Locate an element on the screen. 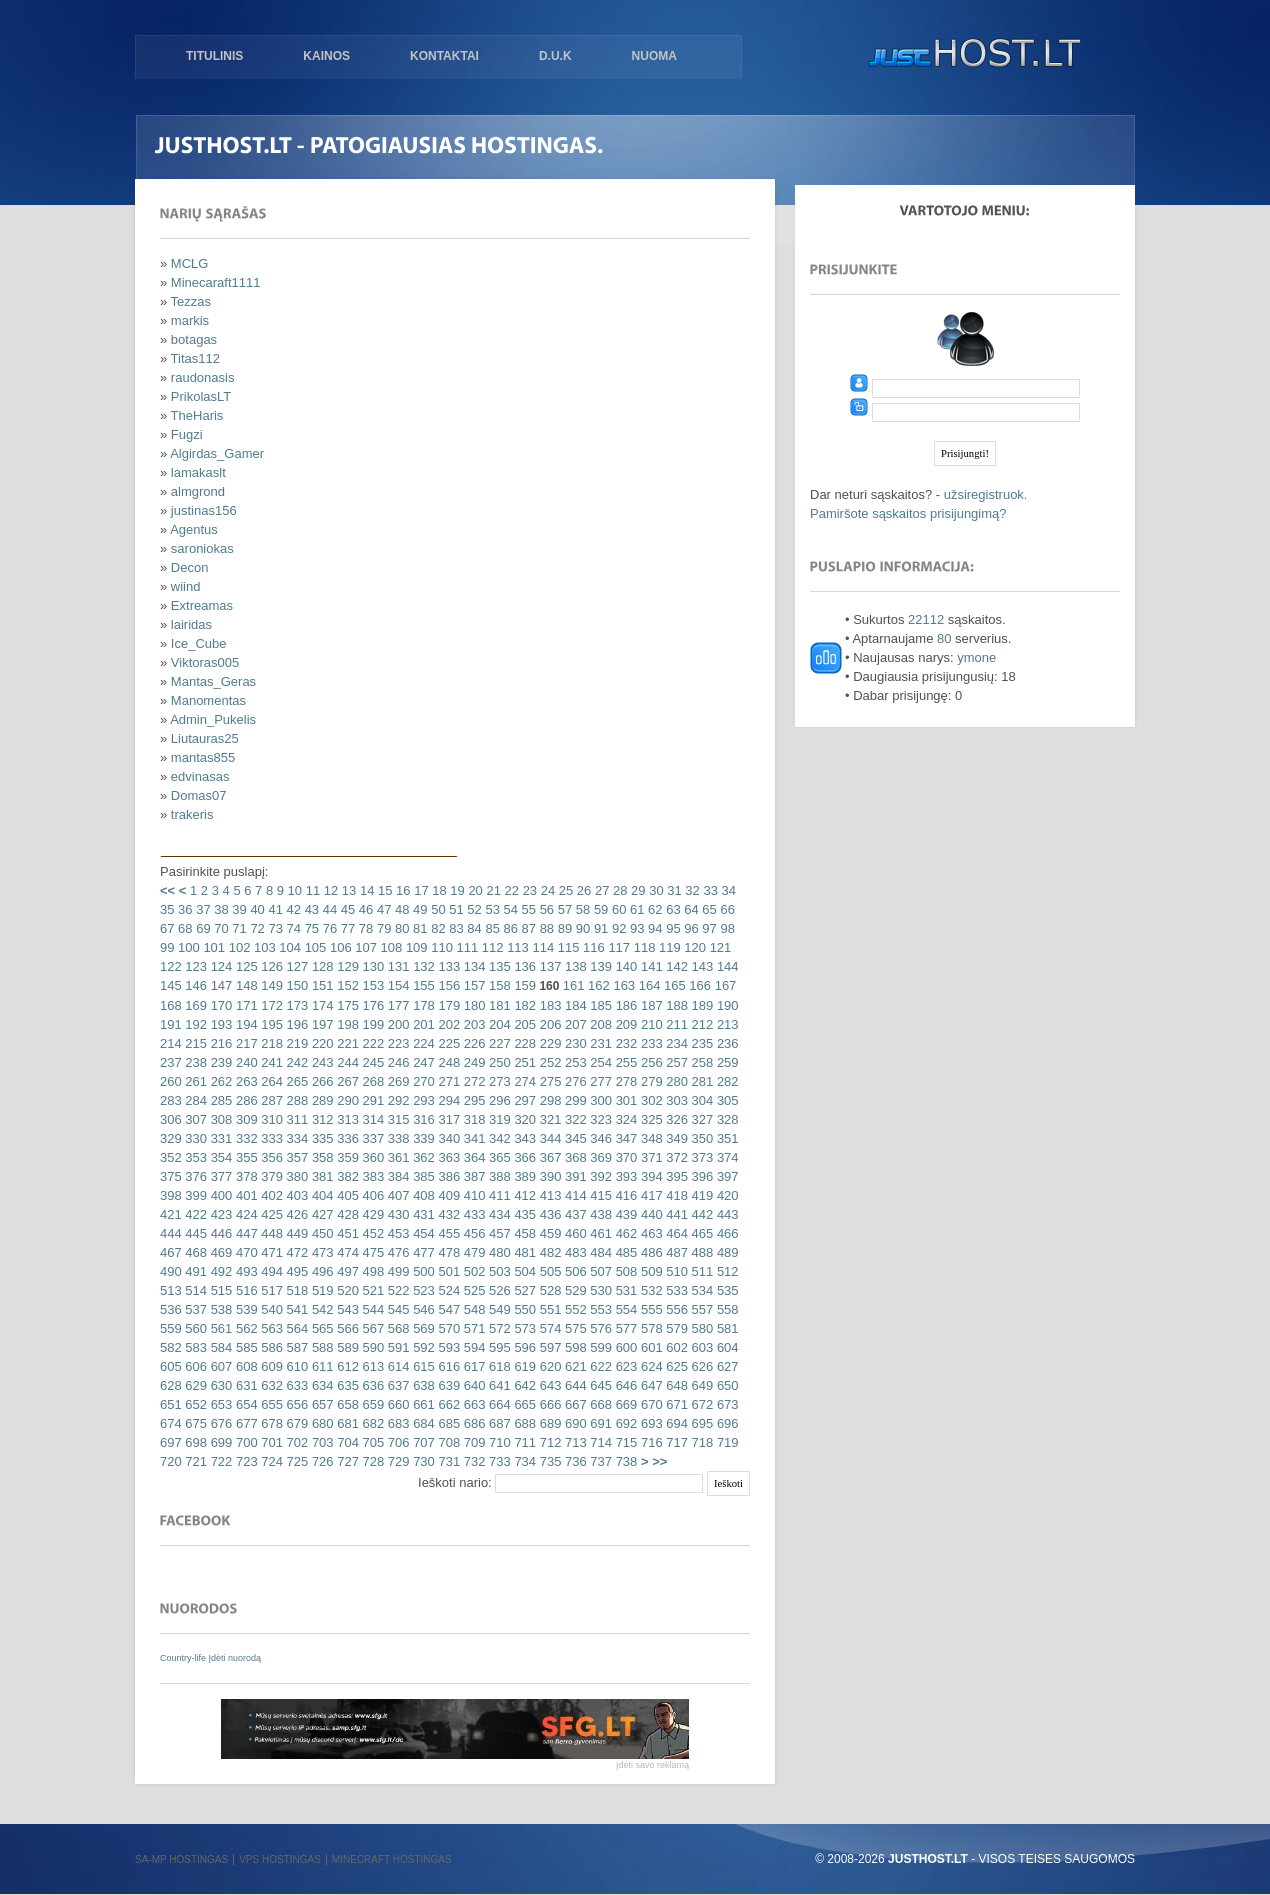 The width and height of the screenshot is (1270, 1895). 628 is located at coordinates (171, 1385).